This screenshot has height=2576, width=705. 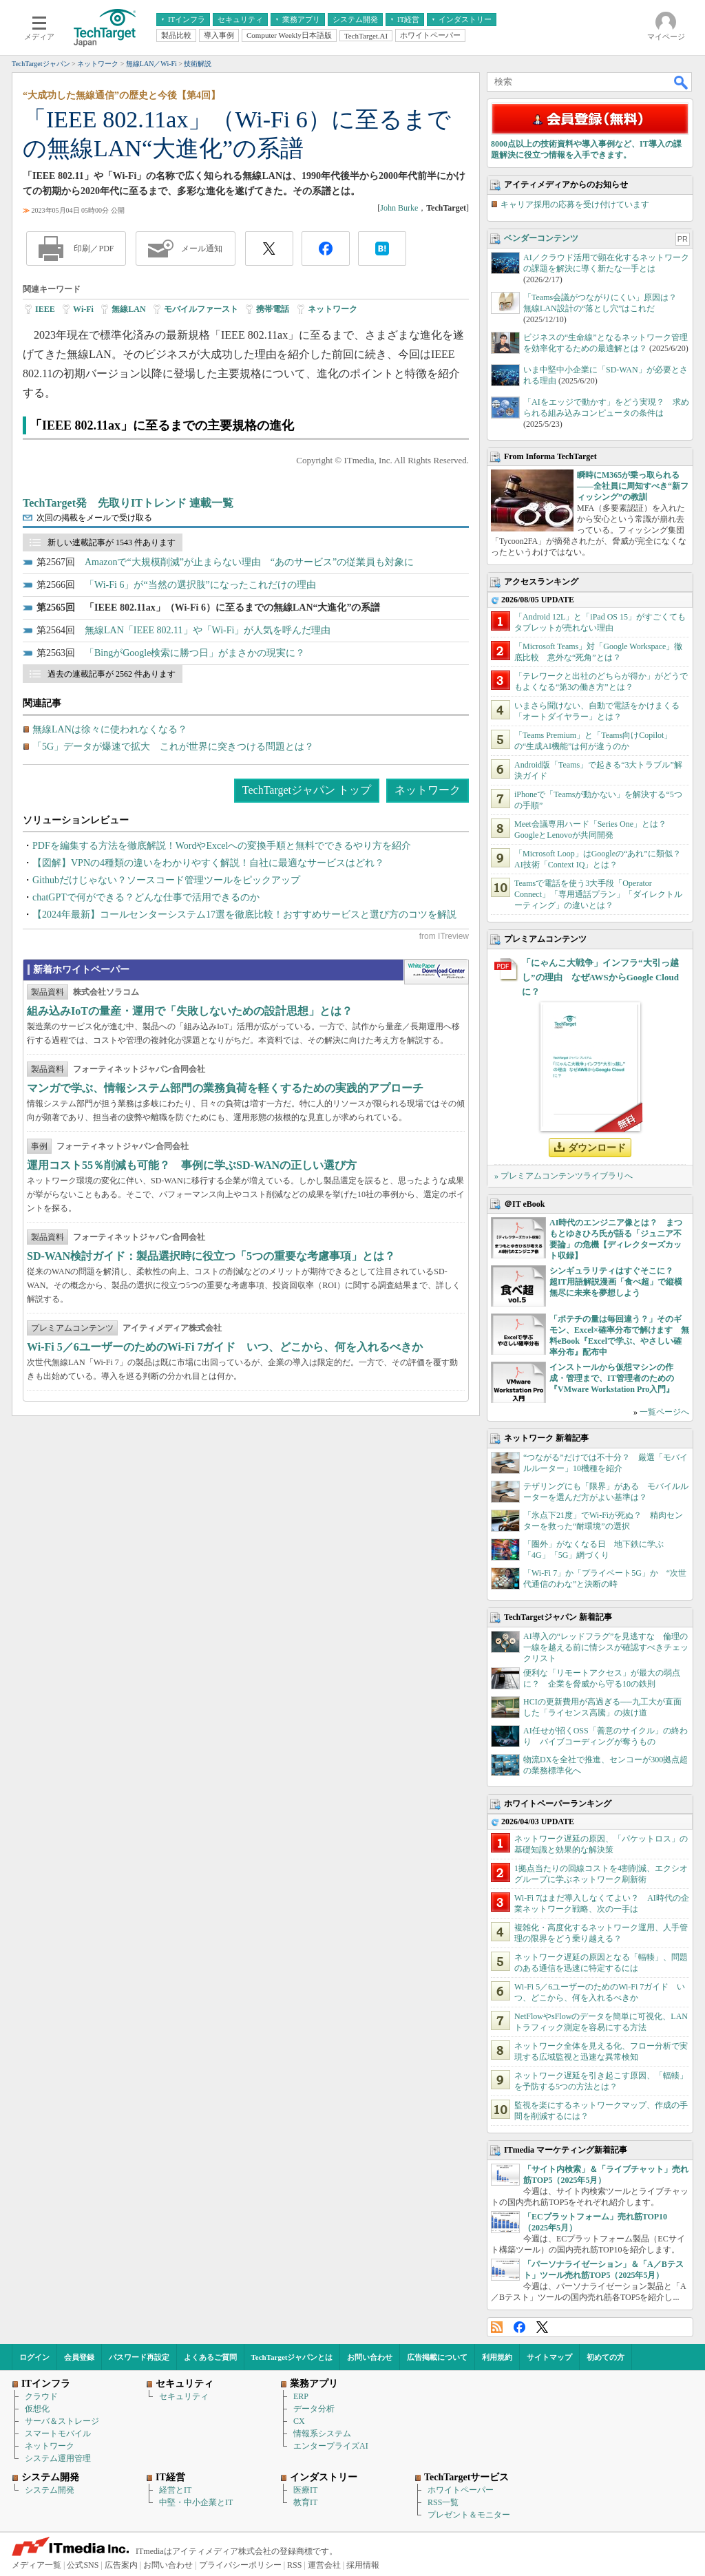 What do you see at coordinates (292, 2357) in the screenshot?
I see `TechTargetジャパンとは` at bounding box center [292, 2357].